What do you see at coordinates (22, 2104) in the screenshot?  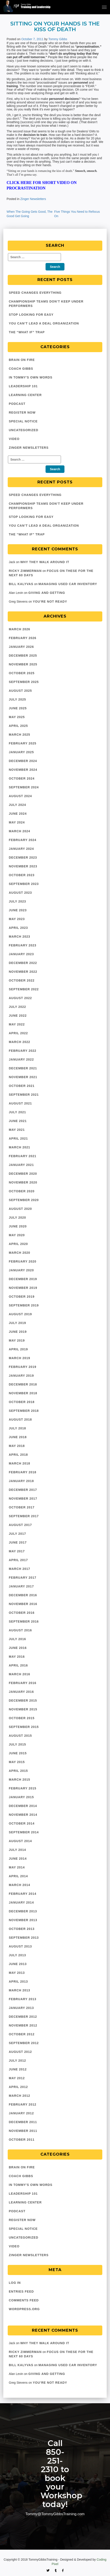 I see `February 2012` at bounding box center [22, 2104].